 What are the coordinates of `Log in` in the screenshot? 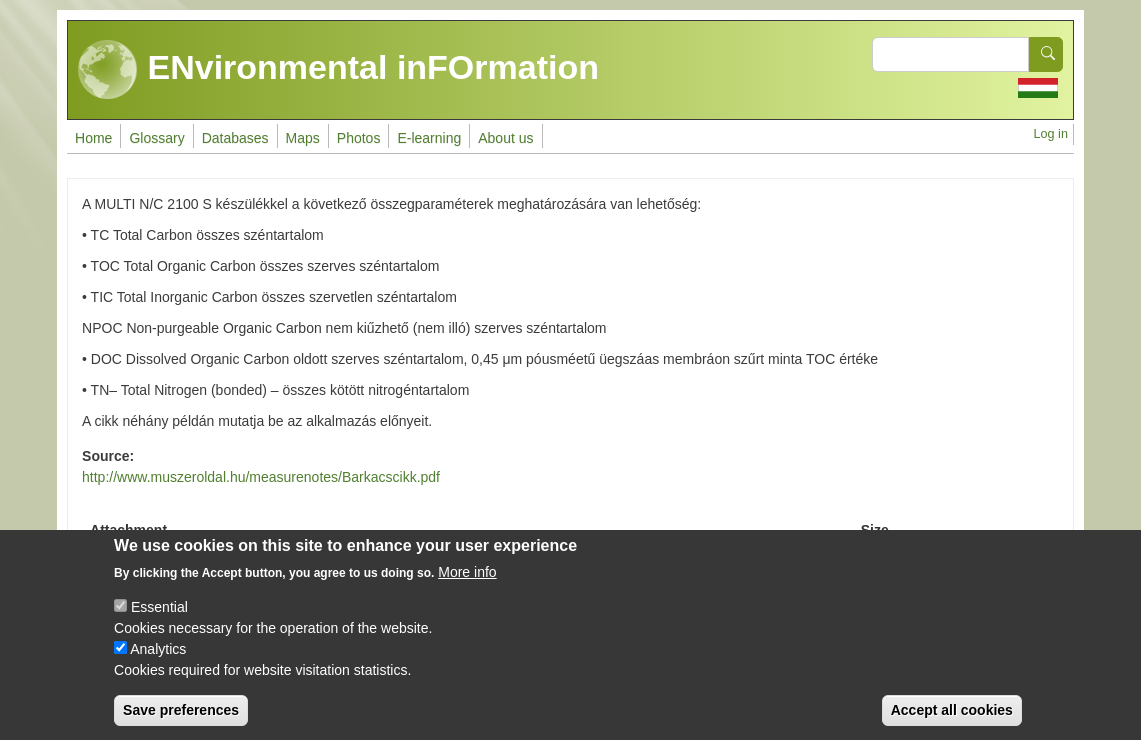 It's located at (1051, 134).